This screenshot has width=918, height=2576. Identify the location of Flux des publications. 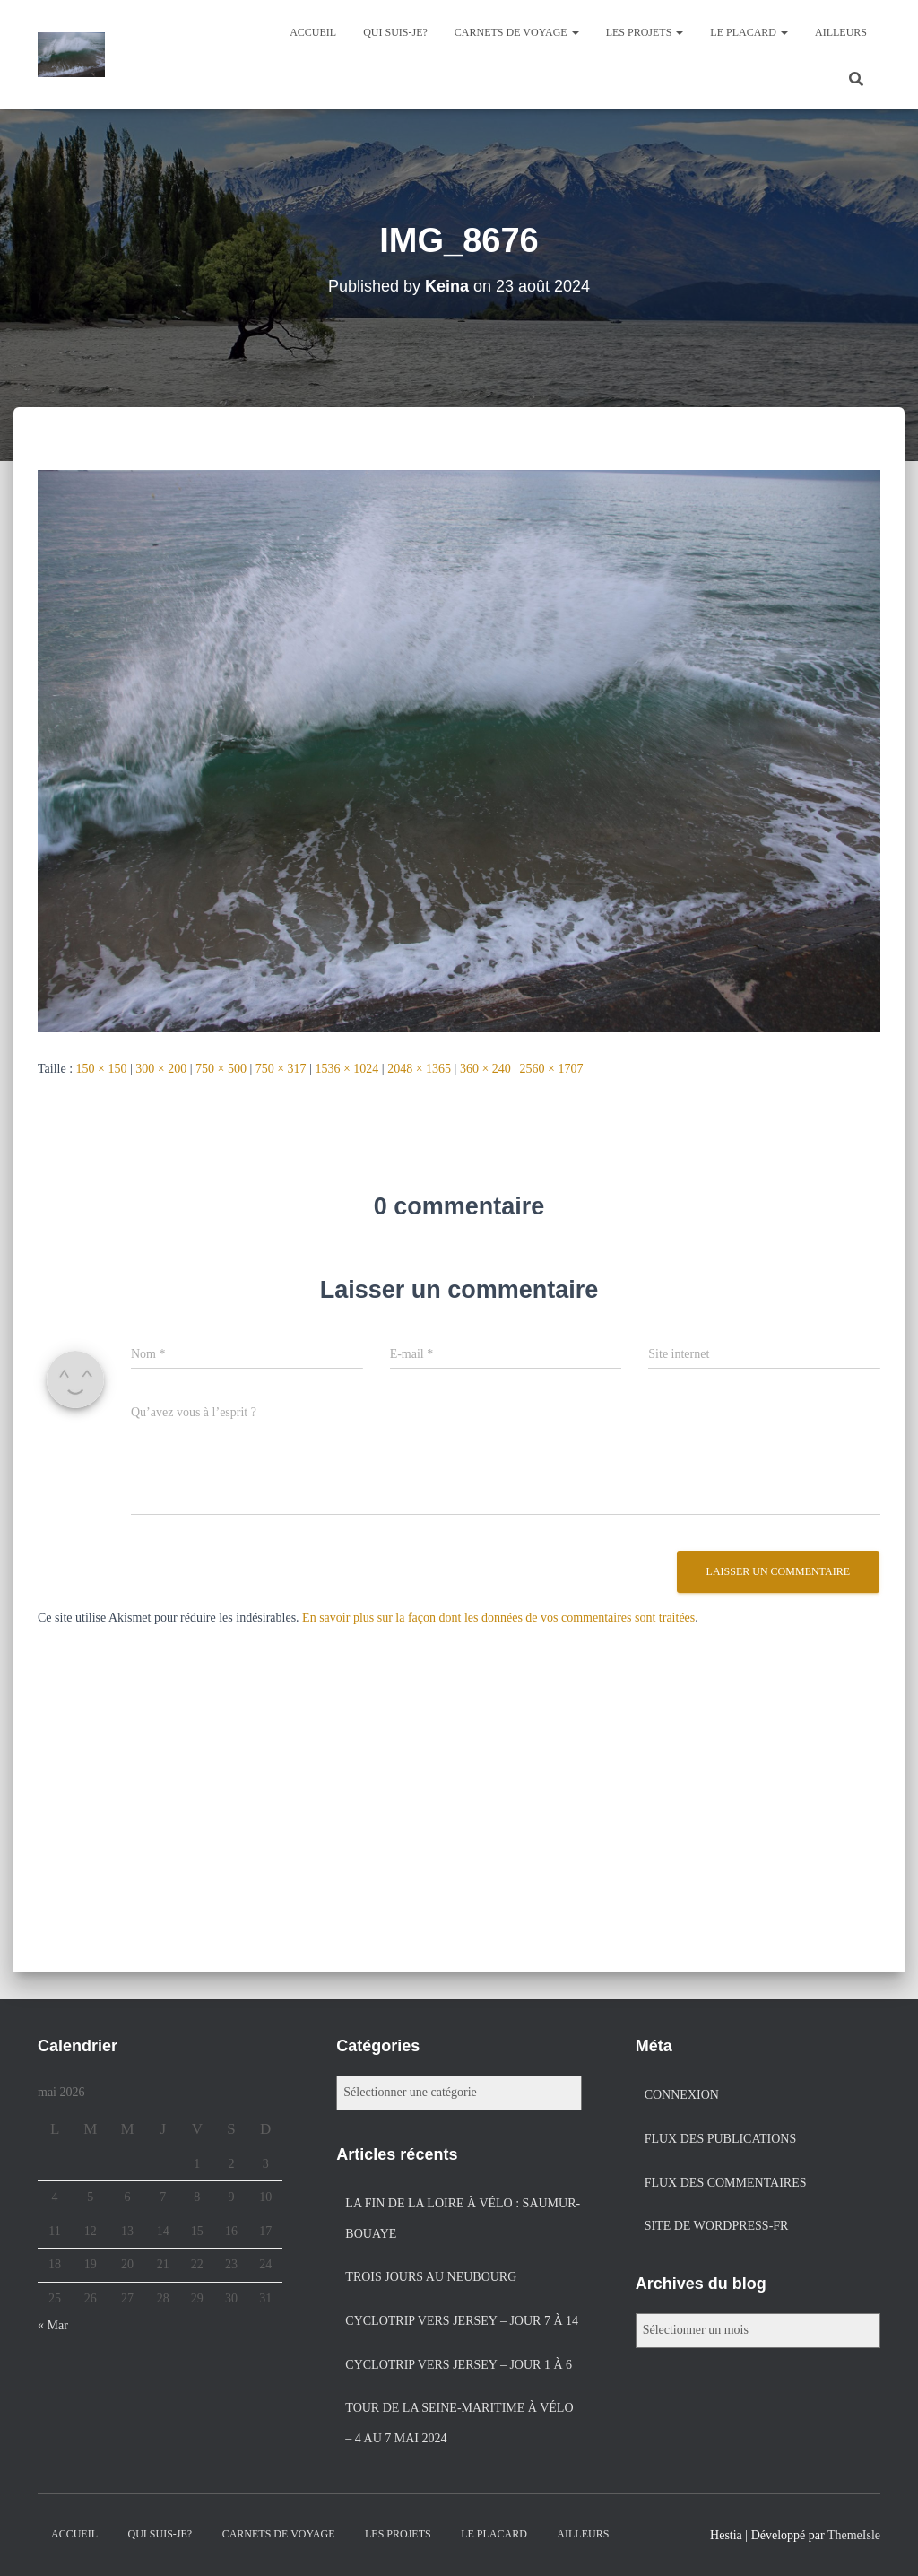
(721, 2138).